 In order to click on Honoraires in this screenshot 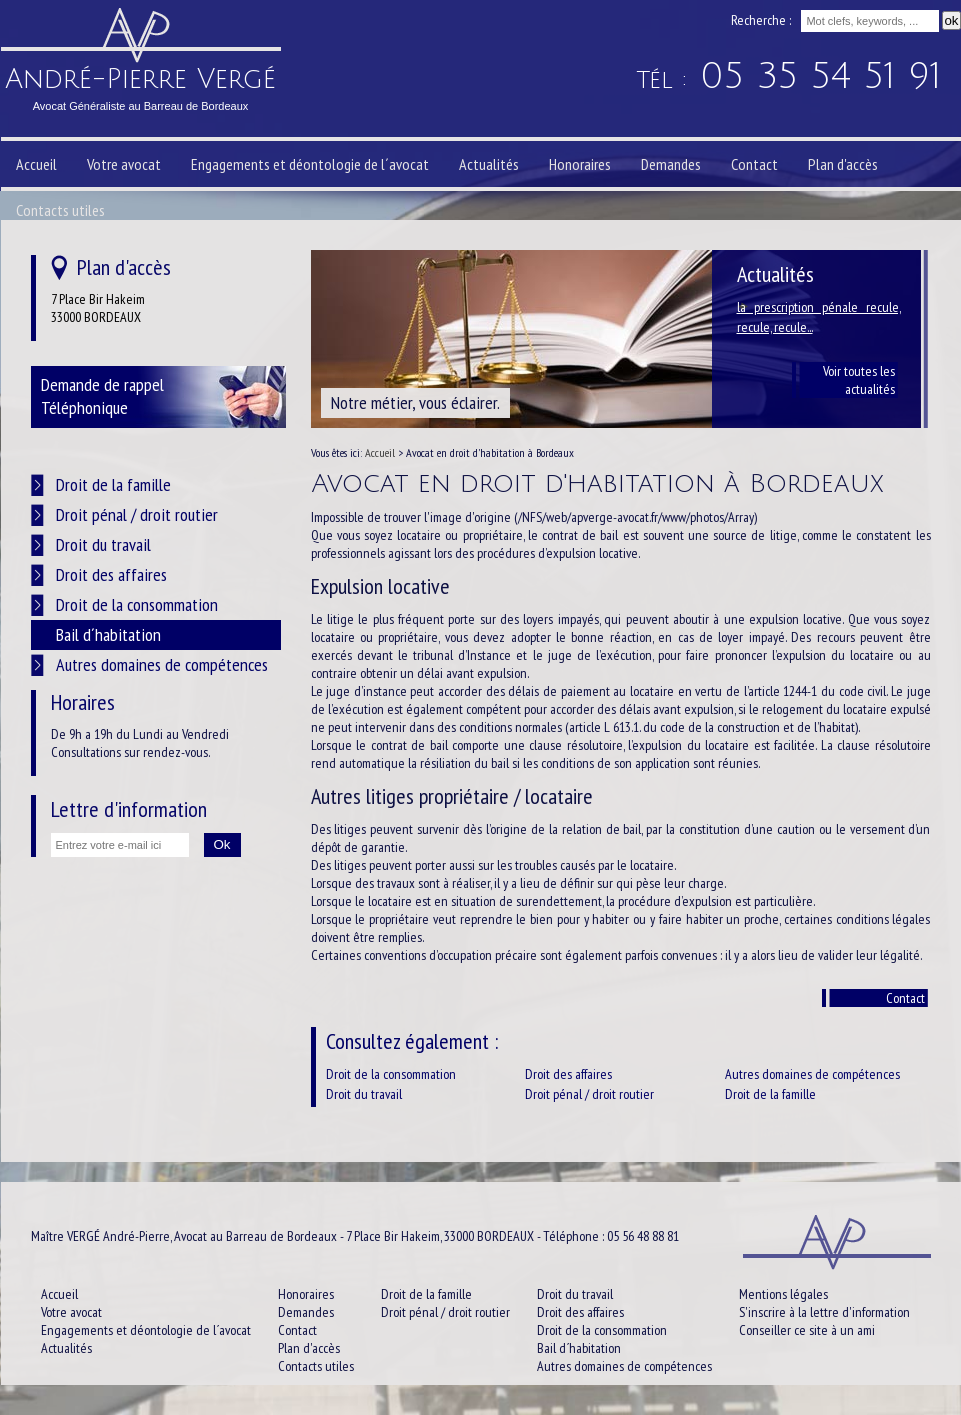, I will do `click(580, 164)`.